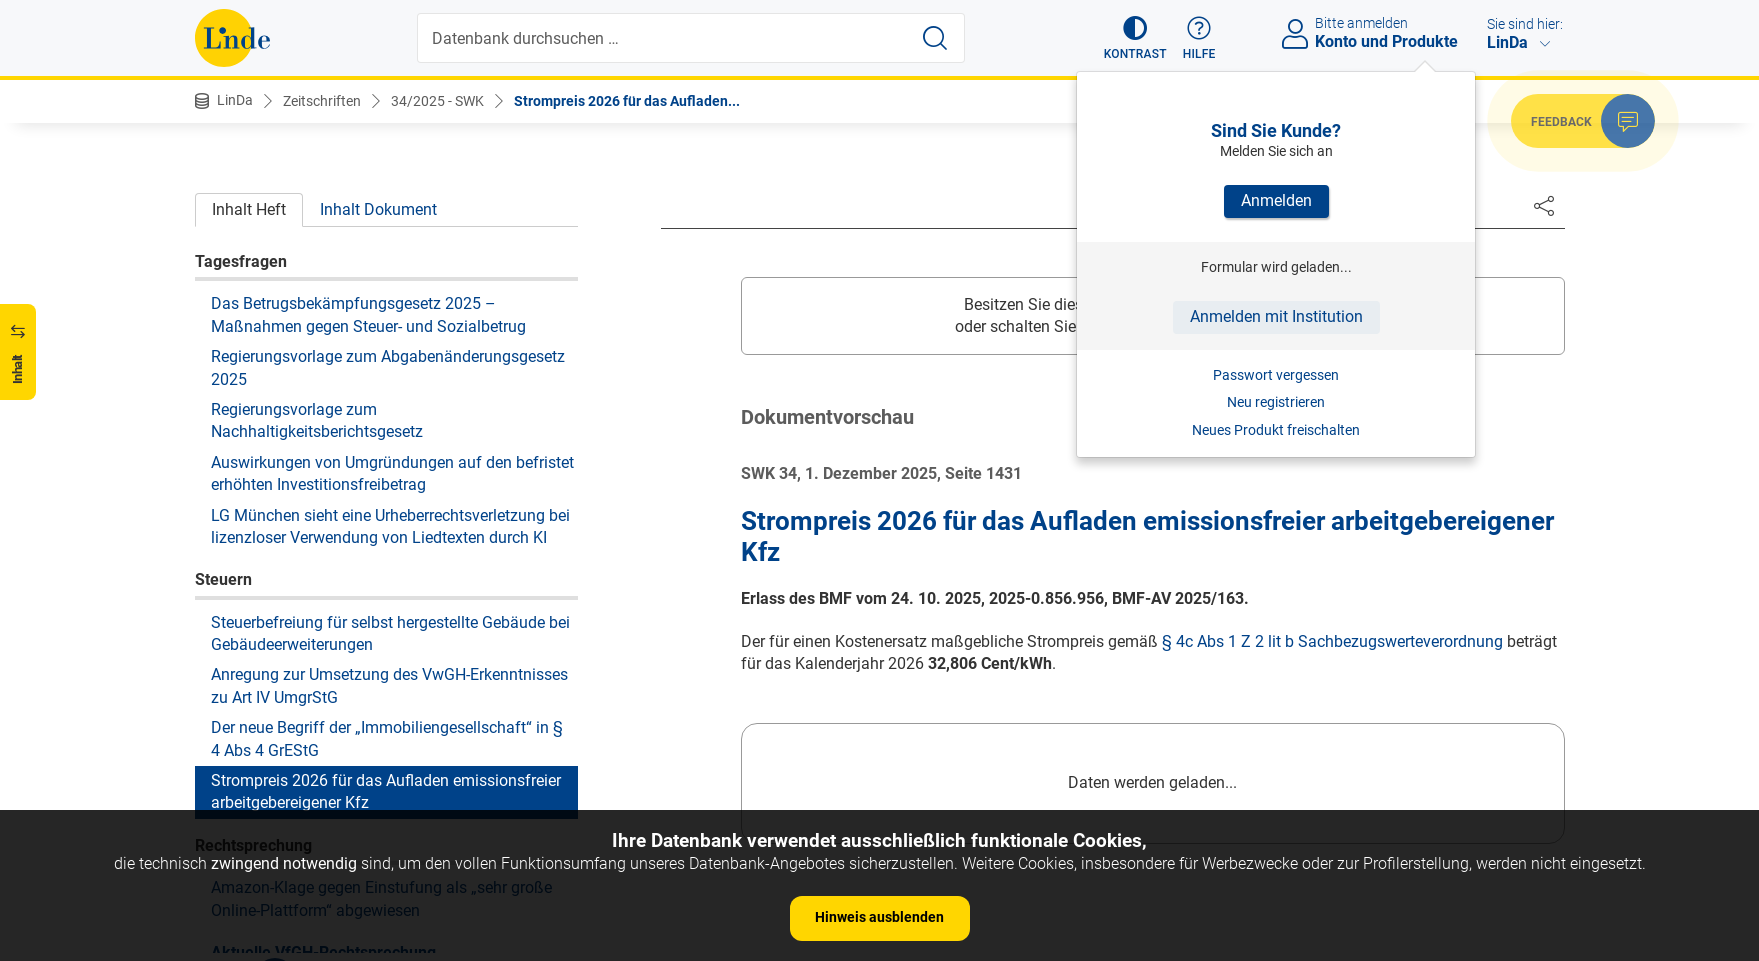 Image resolution: width=1759 pixels, height=961 pixels. I want to click on Anregung zur Umsetzung des VwGH-Erkenntnisses zu Art IV UmgrStG, so click(389, 534).